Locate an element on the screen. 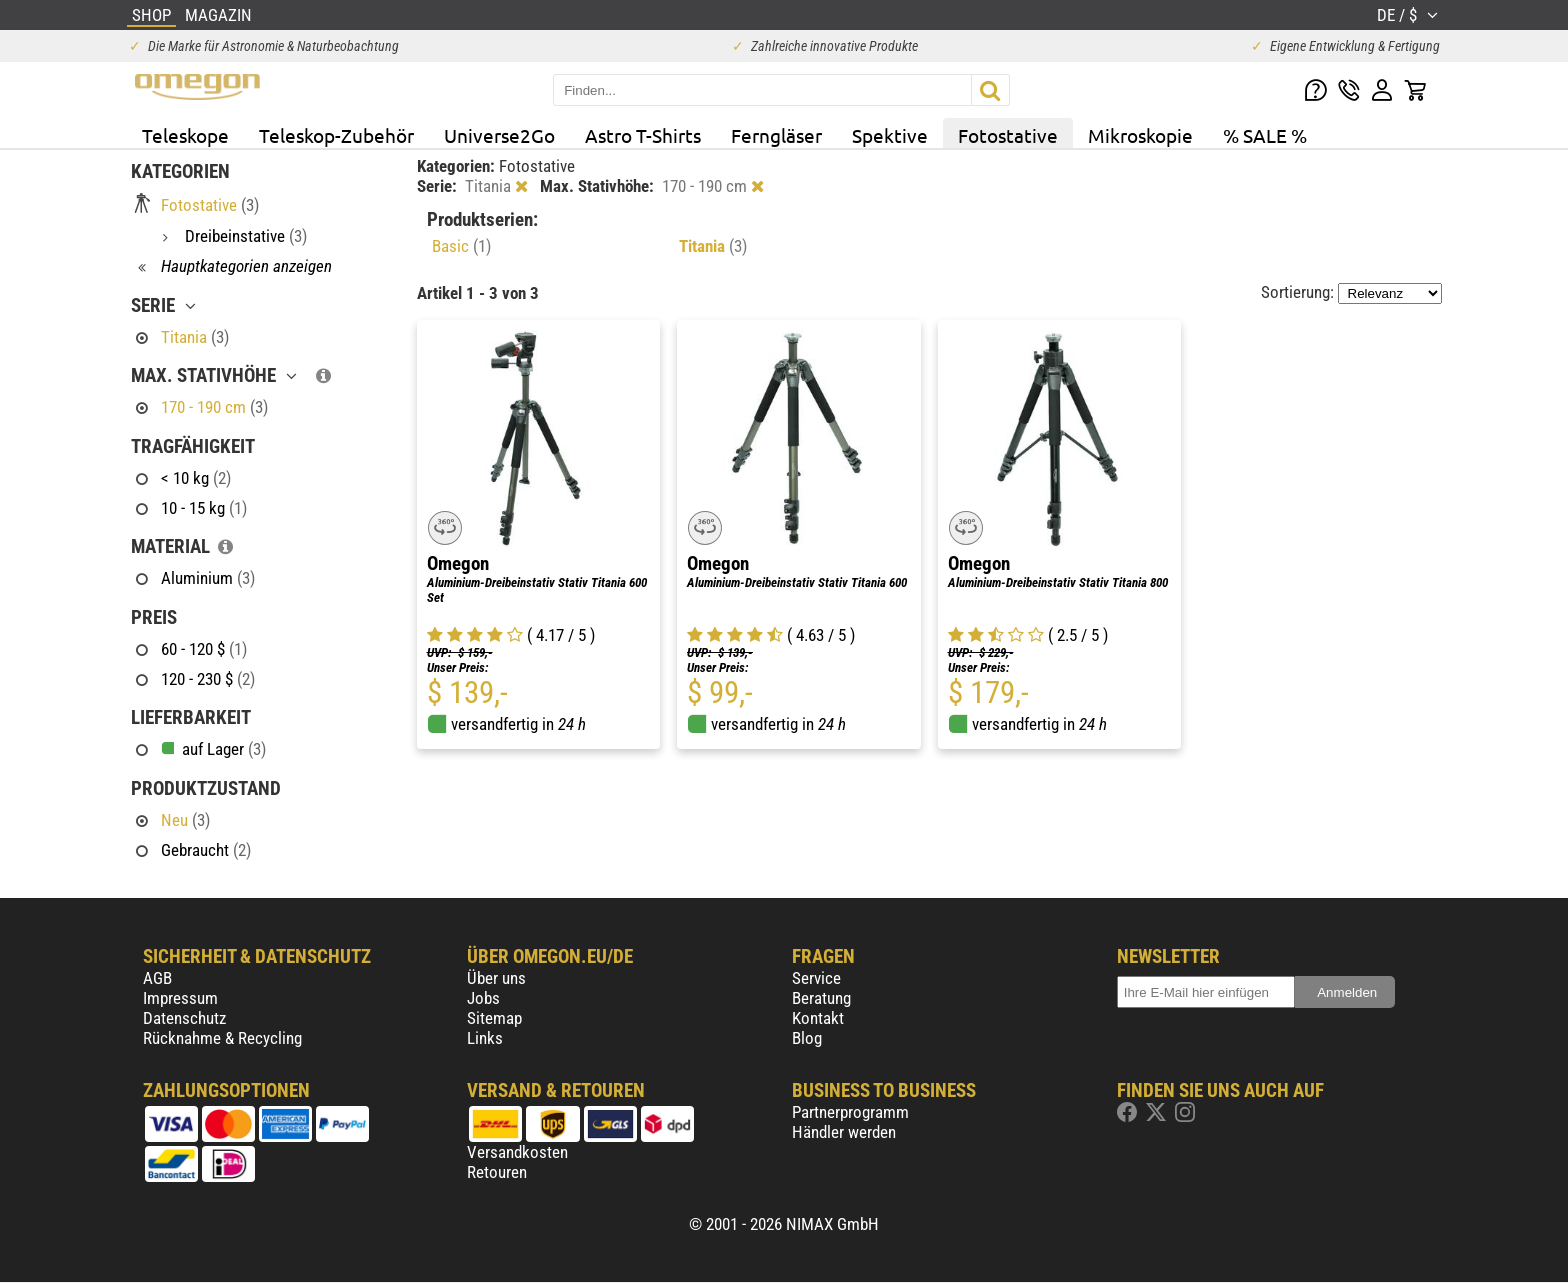 The width and height of the screenshot is (1568, 1283). Jobs is located at coordinates (483, 998).